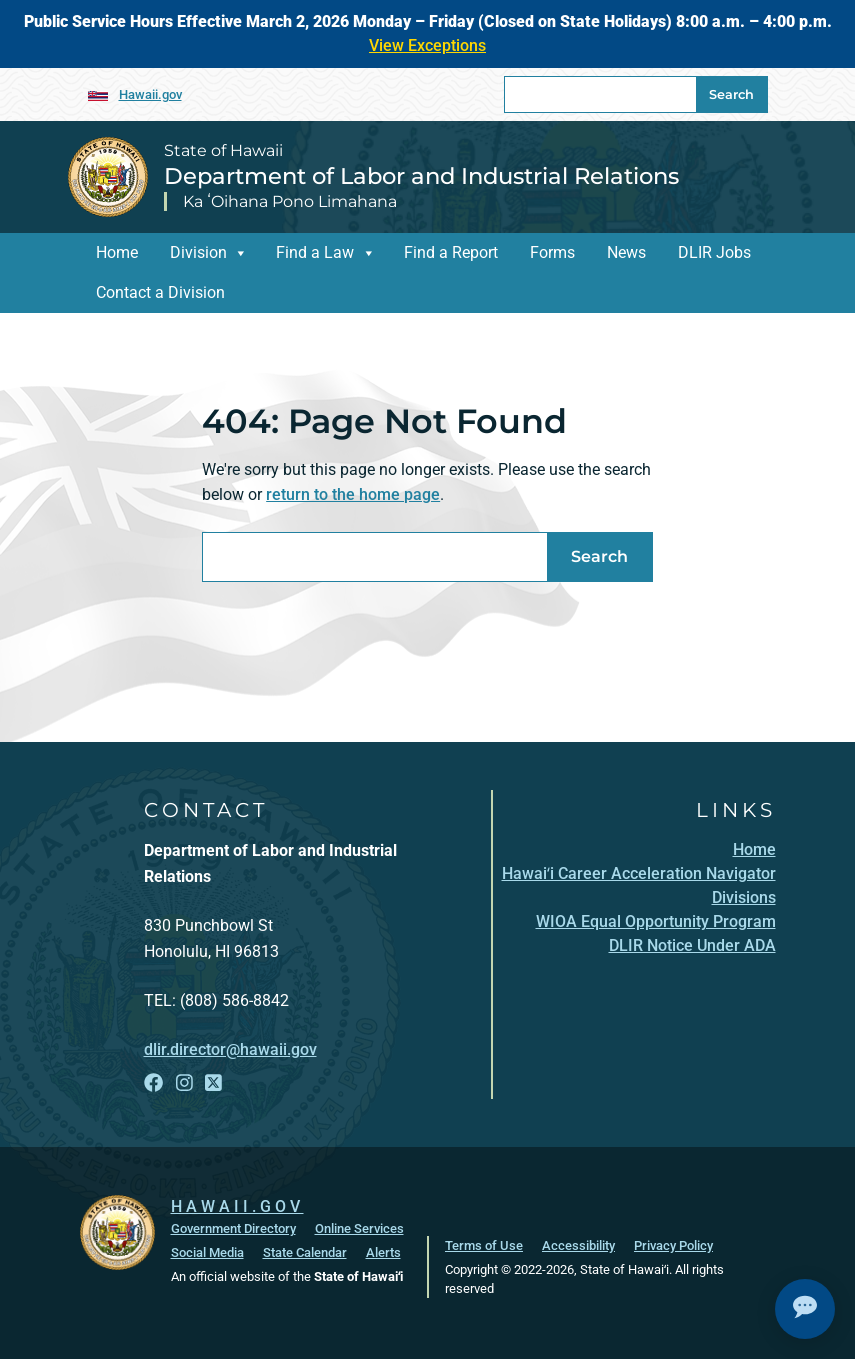 This screenshot has width=855, height=1359. I want to click on Accessibility [Accessibility, opens in a new window], so click(578, 1245).